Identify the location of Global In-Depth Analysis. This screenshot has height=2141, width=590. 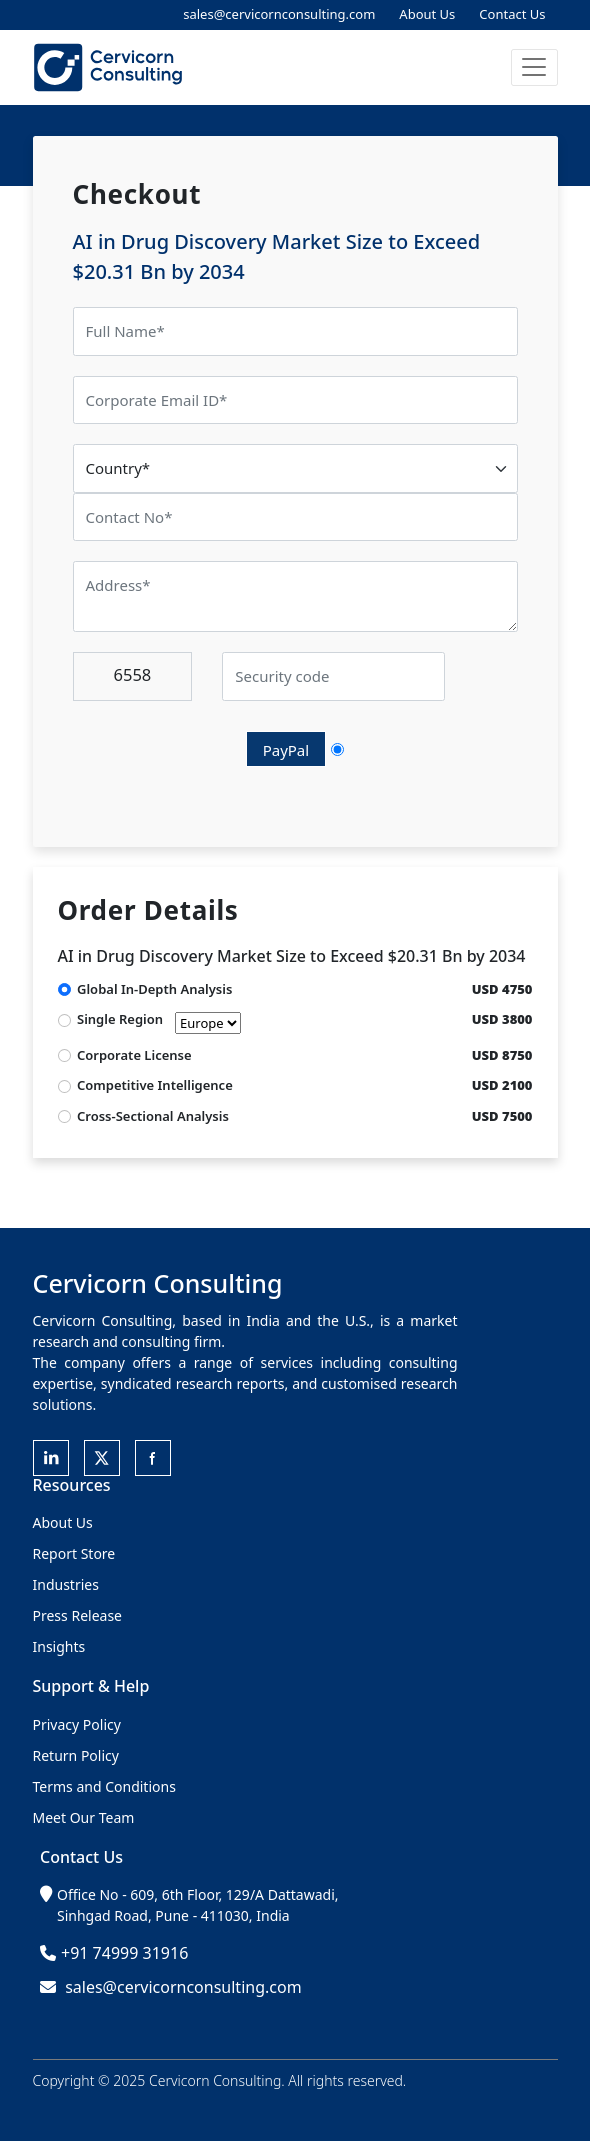
(154, 989).